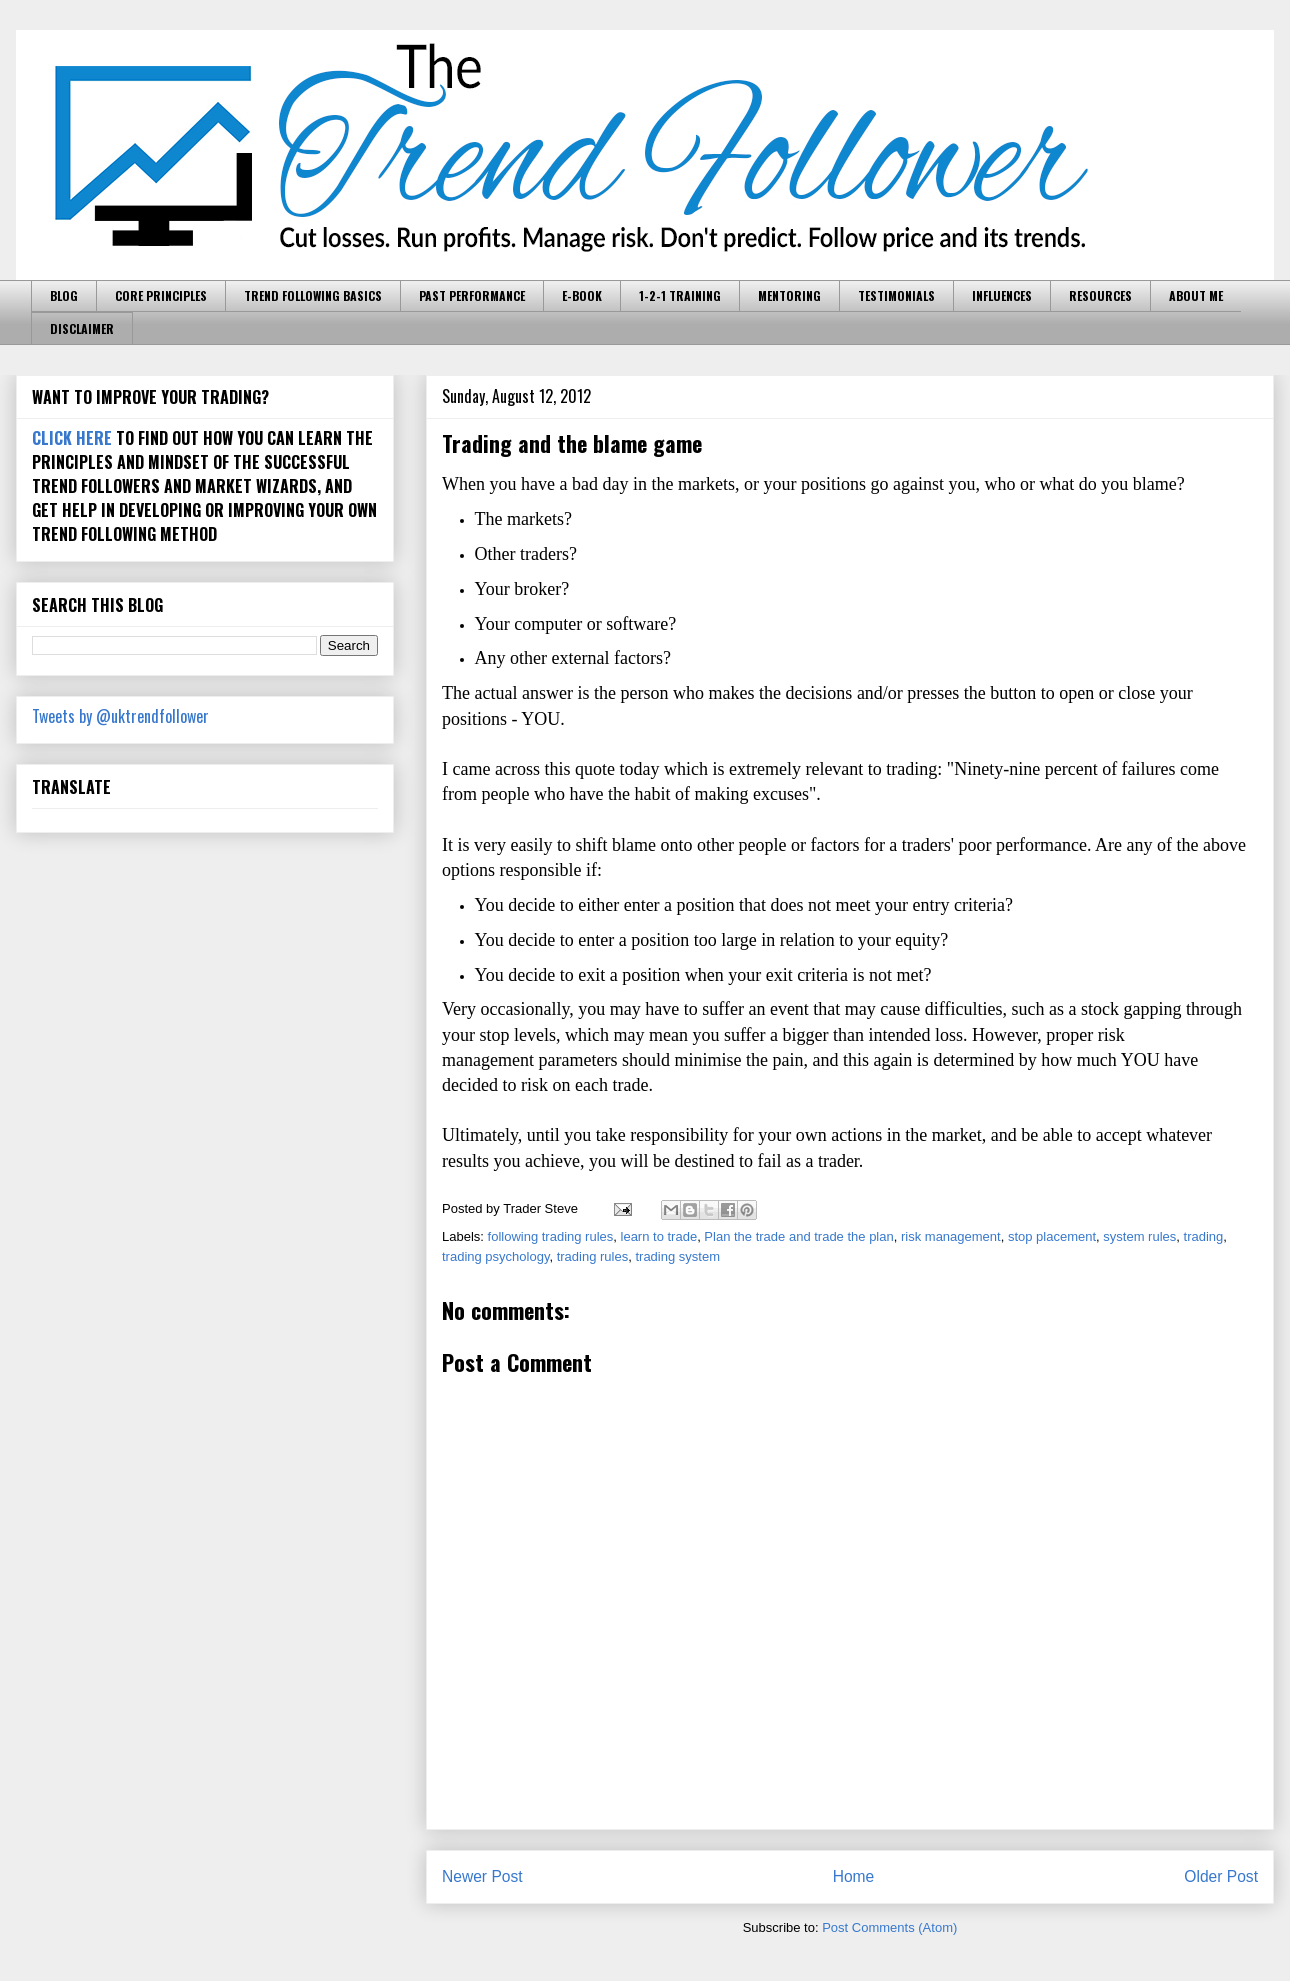 The width and height of the screenshot is (1290, 1981). What do you see at coordinates (1221, 1876) in the screenshot?
I see `Older Post` at bounding box center [1221, 1876].